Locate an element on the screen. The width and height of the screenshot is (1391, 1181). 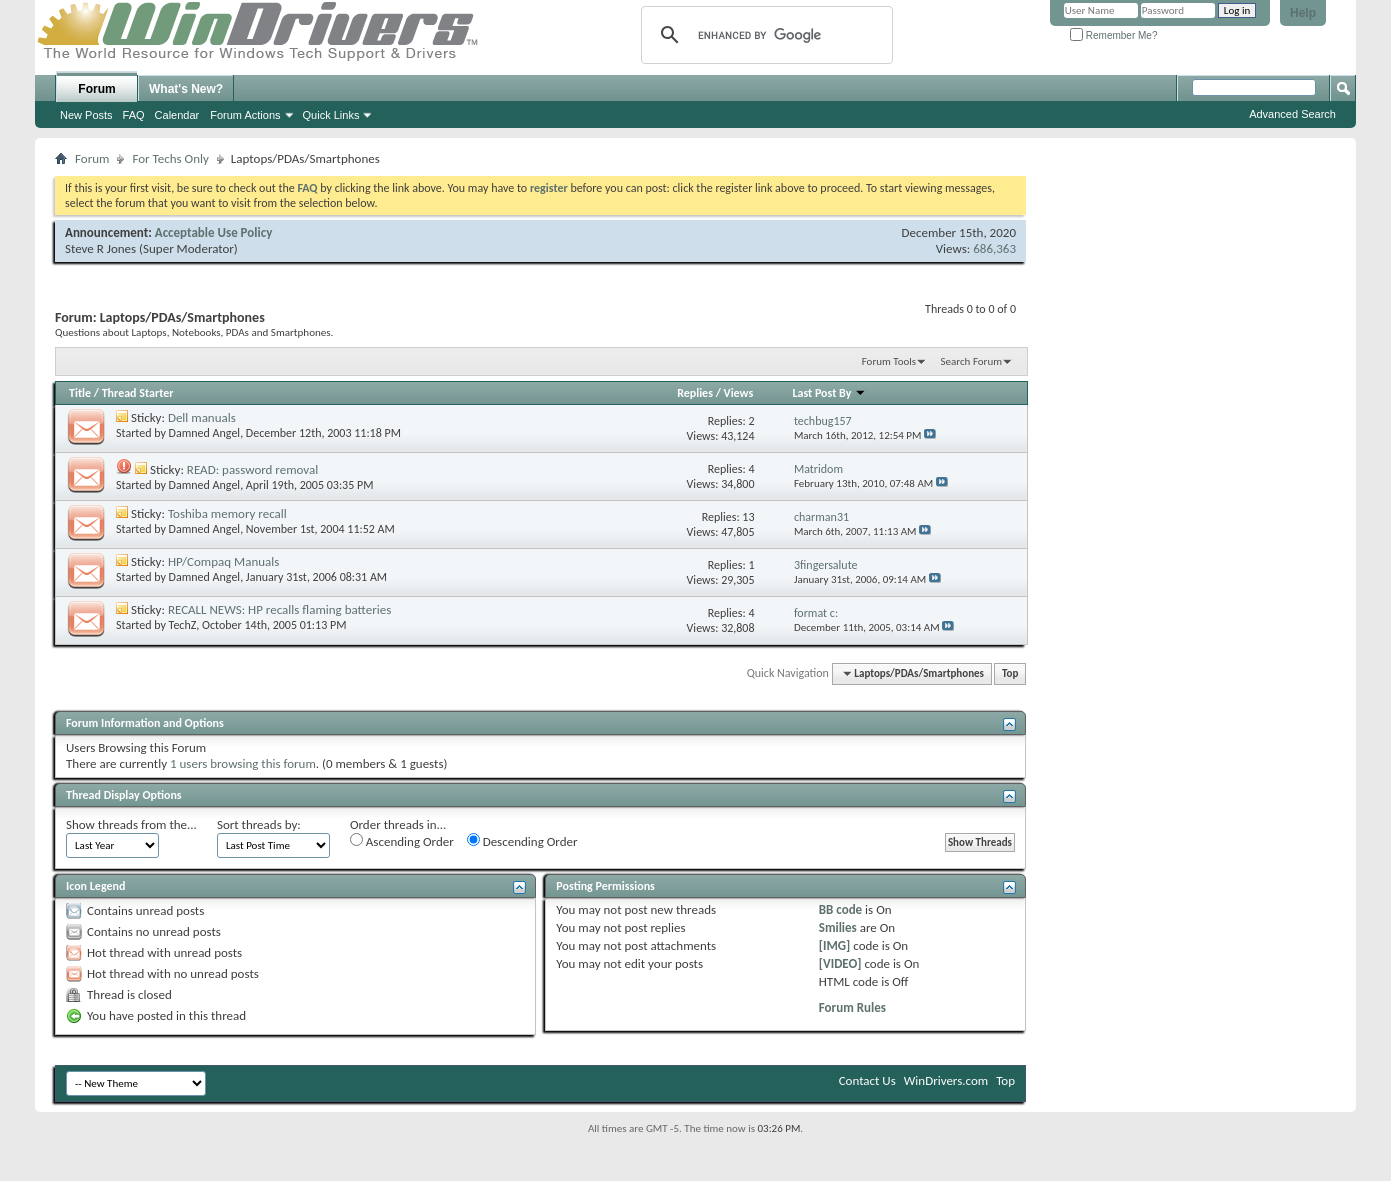
[VIDEO] is located at coordinates (840, 963).